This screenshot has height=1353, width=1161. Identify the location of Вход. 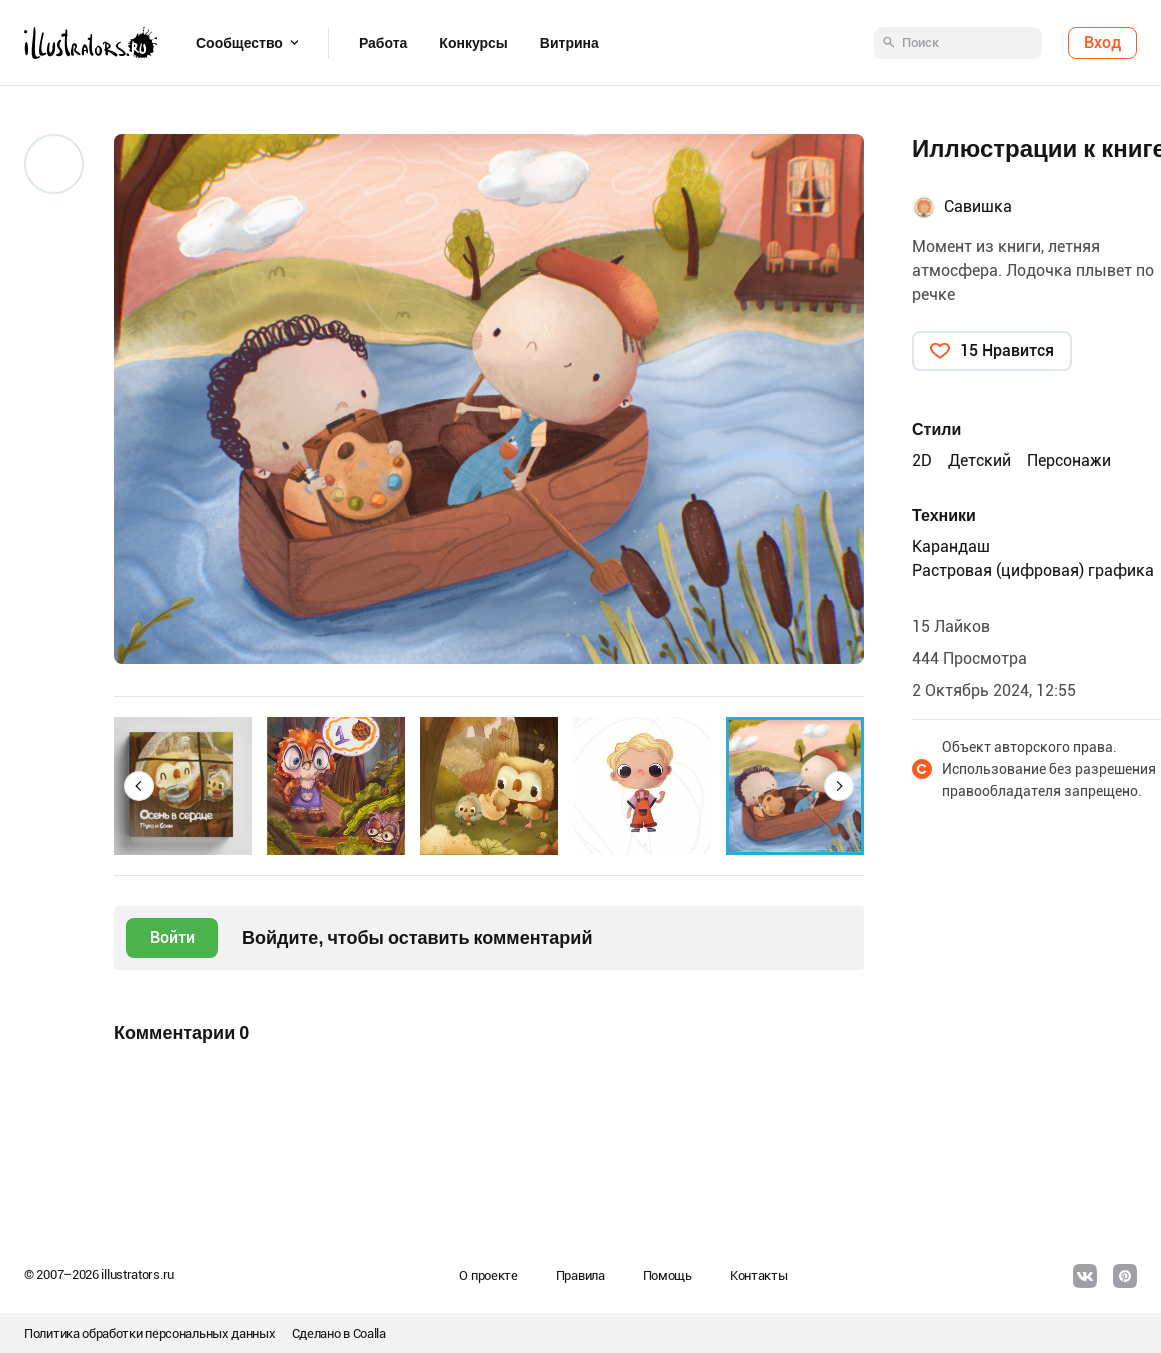
(1102, 42).